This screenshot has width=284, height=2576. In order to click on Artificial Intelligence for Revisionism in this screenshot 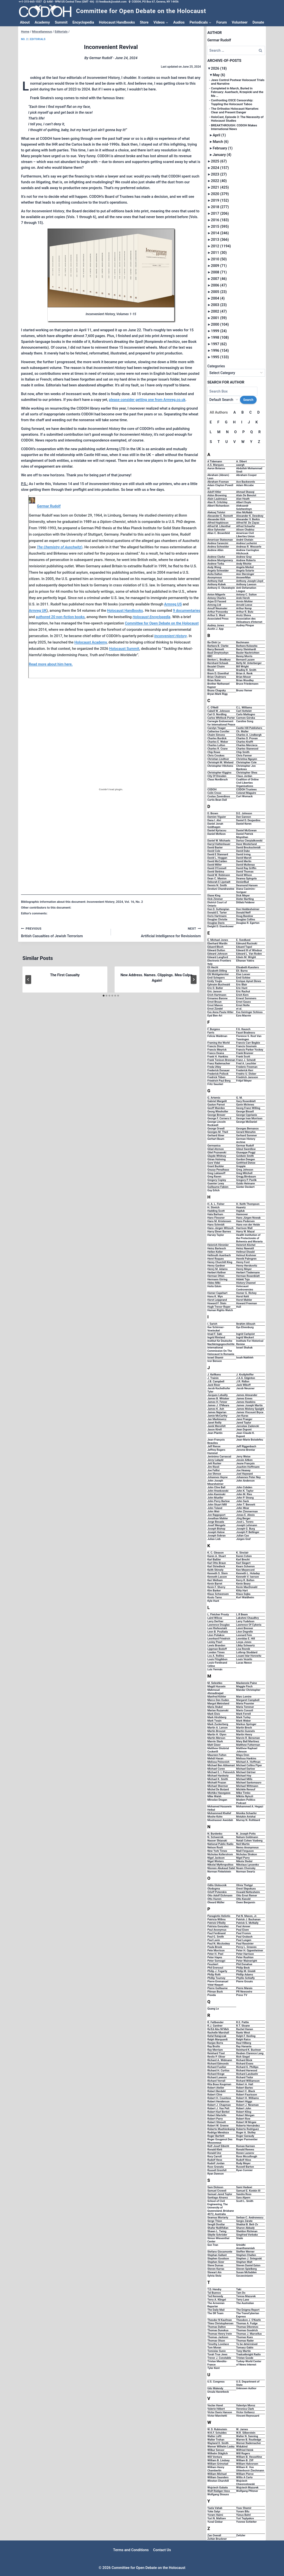, I will do `click(157, 931)`.